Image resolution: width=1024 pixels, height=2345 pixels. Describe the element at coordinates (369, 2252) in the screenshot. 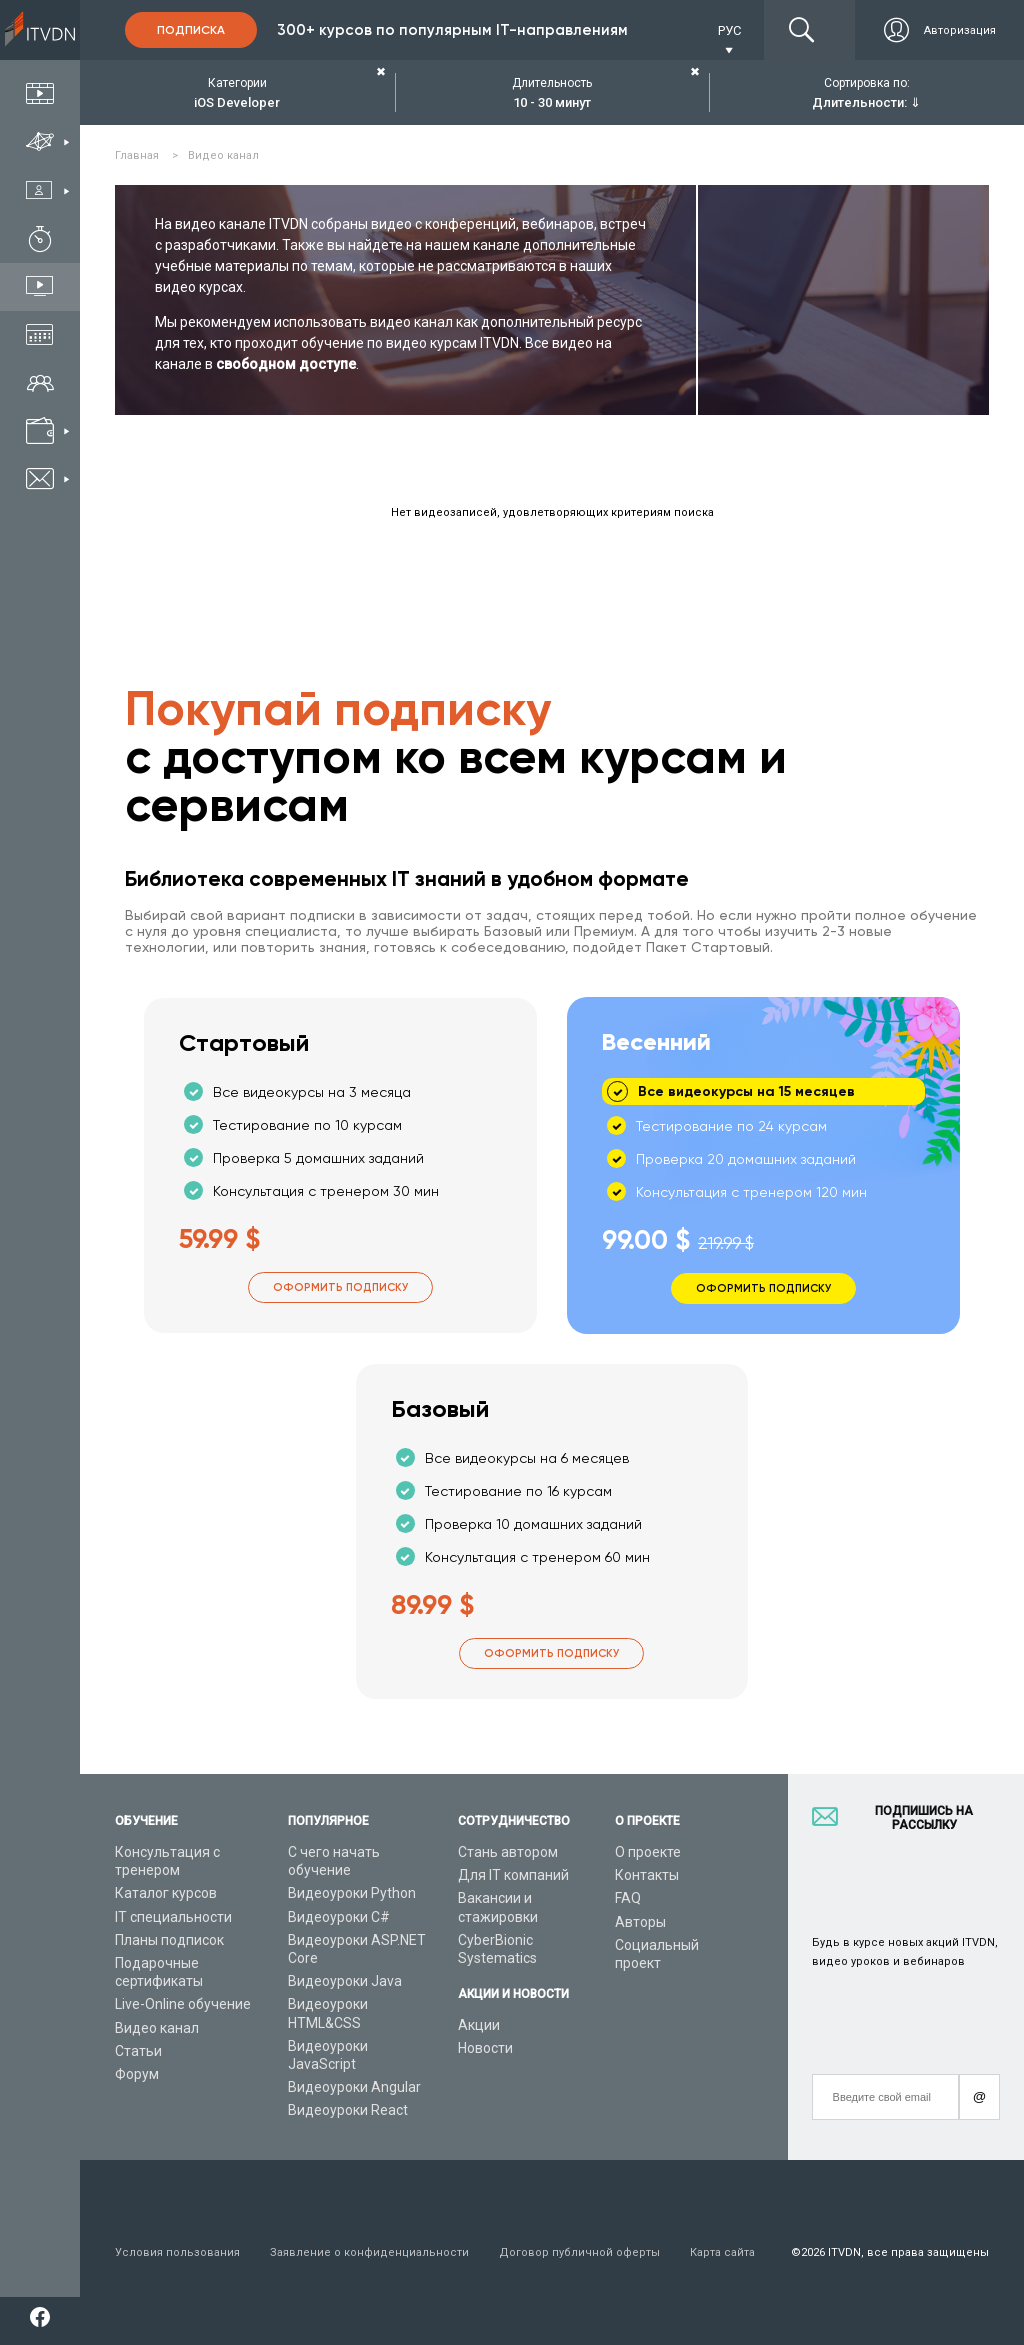

I see `Заявление о конфиденциальности` at that location.